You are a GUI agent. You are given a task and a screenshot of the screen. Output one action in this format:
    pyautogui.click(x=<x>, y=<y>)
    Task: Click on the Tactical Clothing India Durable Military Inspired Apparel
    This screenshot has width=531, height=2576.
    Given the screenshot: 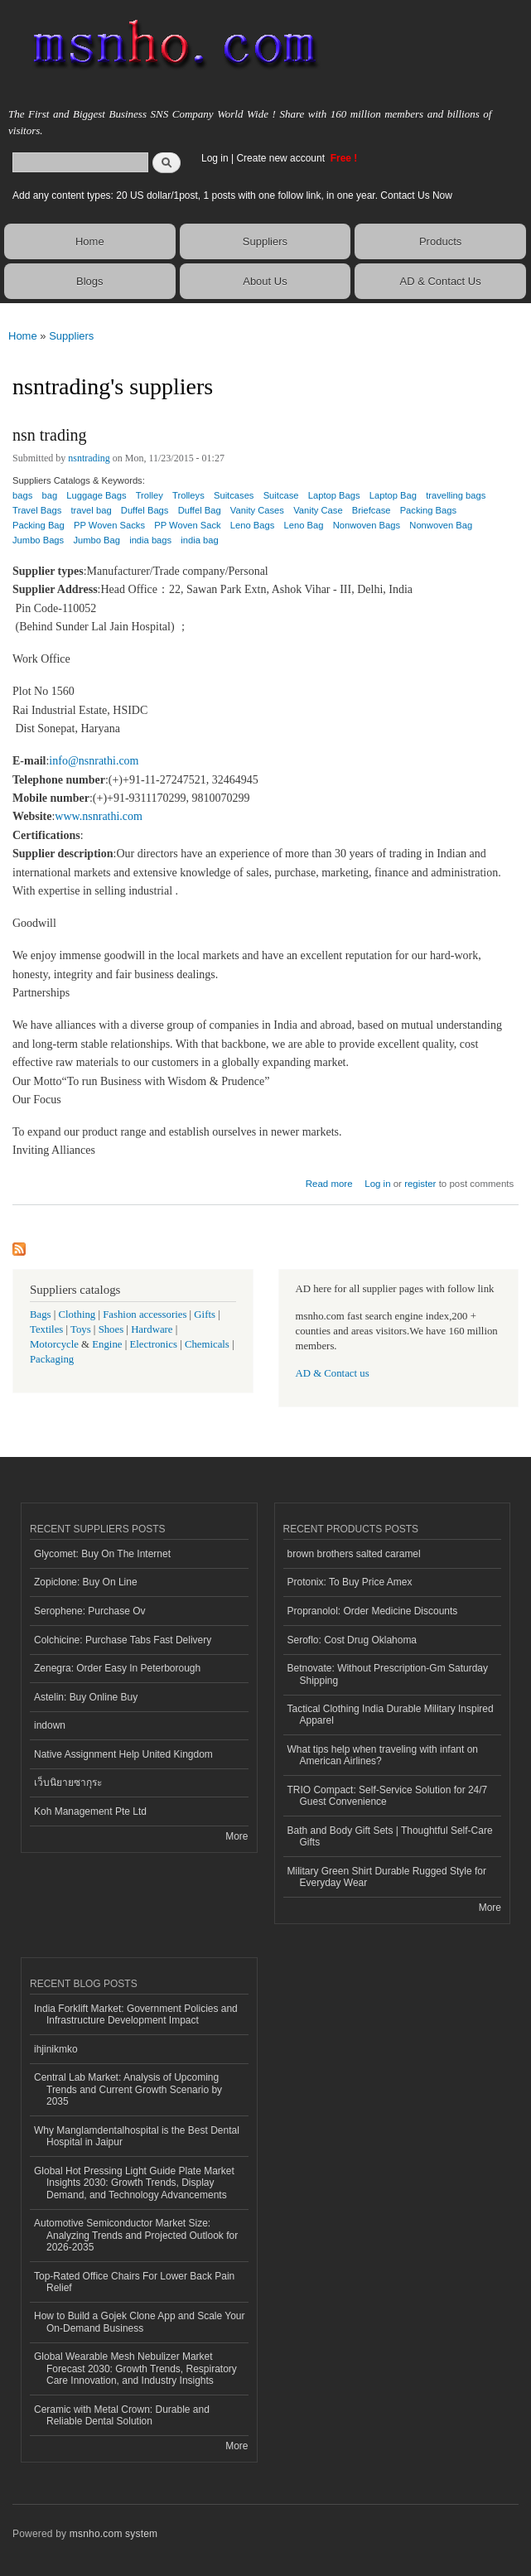 What is the action you would take?
    pyautogui.click(x=390, y=1714)
    